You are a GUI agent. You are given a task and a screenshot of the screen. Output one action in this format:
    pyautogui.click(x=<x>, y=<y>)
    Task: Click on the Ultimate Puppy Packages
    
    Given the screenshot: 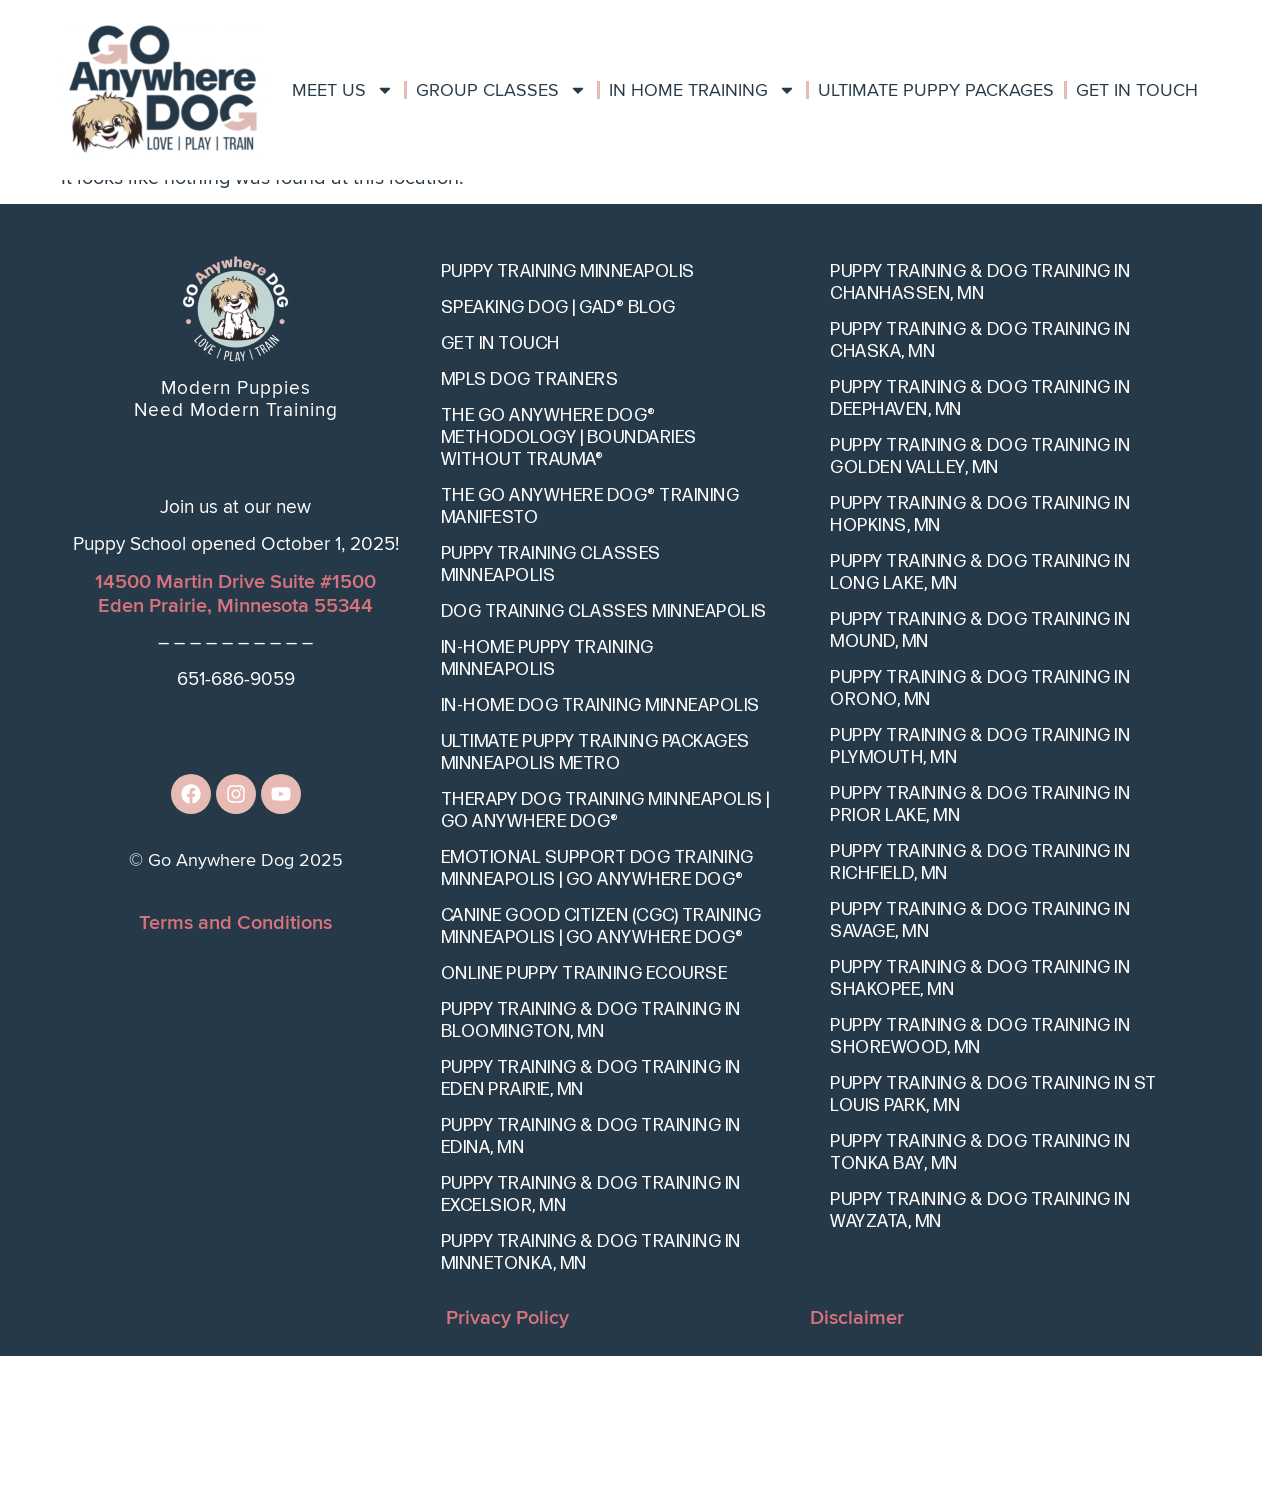 What is the action you would take?
    pyautogui.click(x=936, y=90)
    